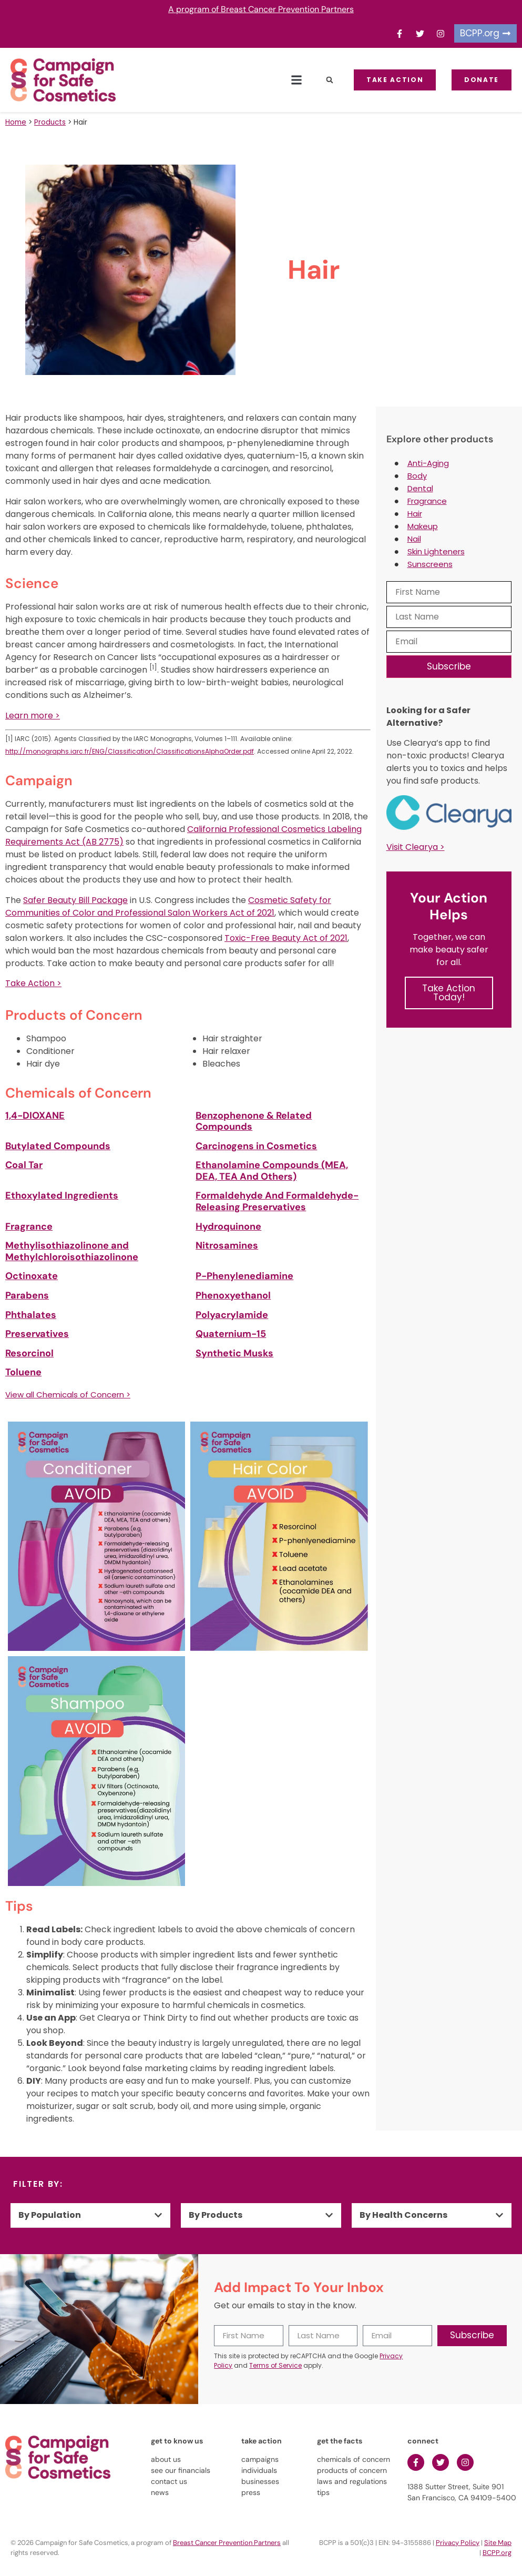 The image size is (522, 2576). What do you see at coordinates (285, 938) in the screenshot?
I see `Toxic-Free Beauty Act of 2021` at bounding box center [285, 938].